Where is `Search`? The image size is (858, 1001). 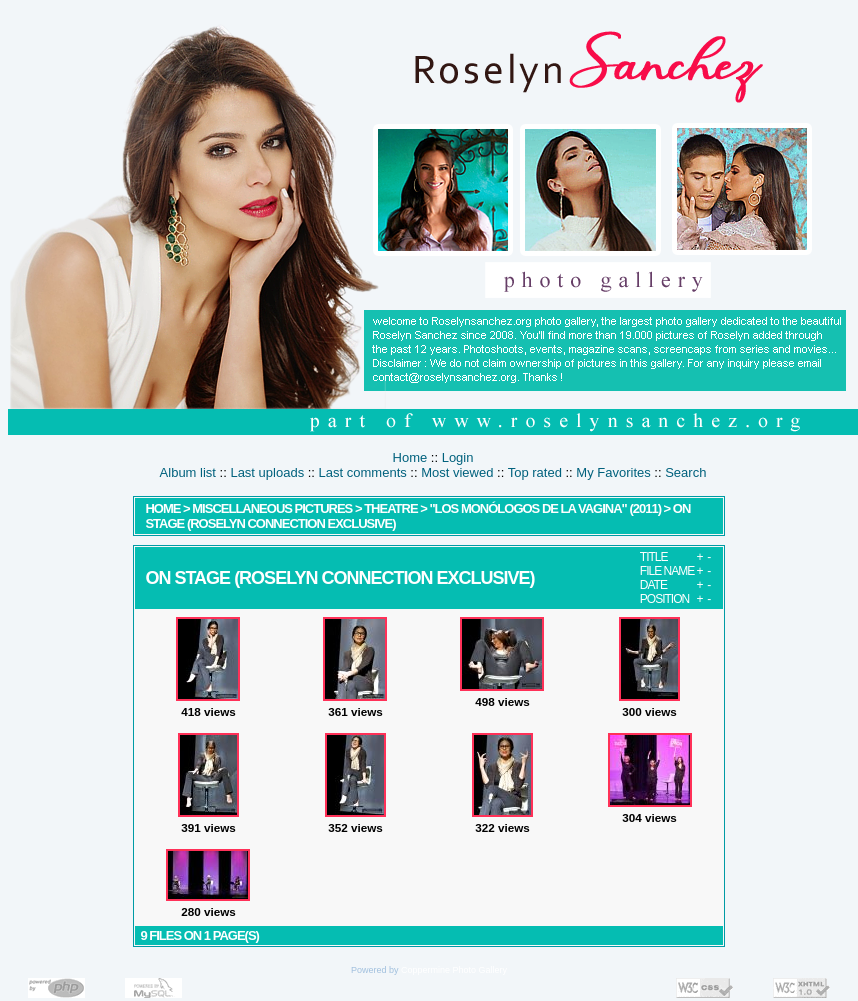 Search is located at coordinates (685, 472).